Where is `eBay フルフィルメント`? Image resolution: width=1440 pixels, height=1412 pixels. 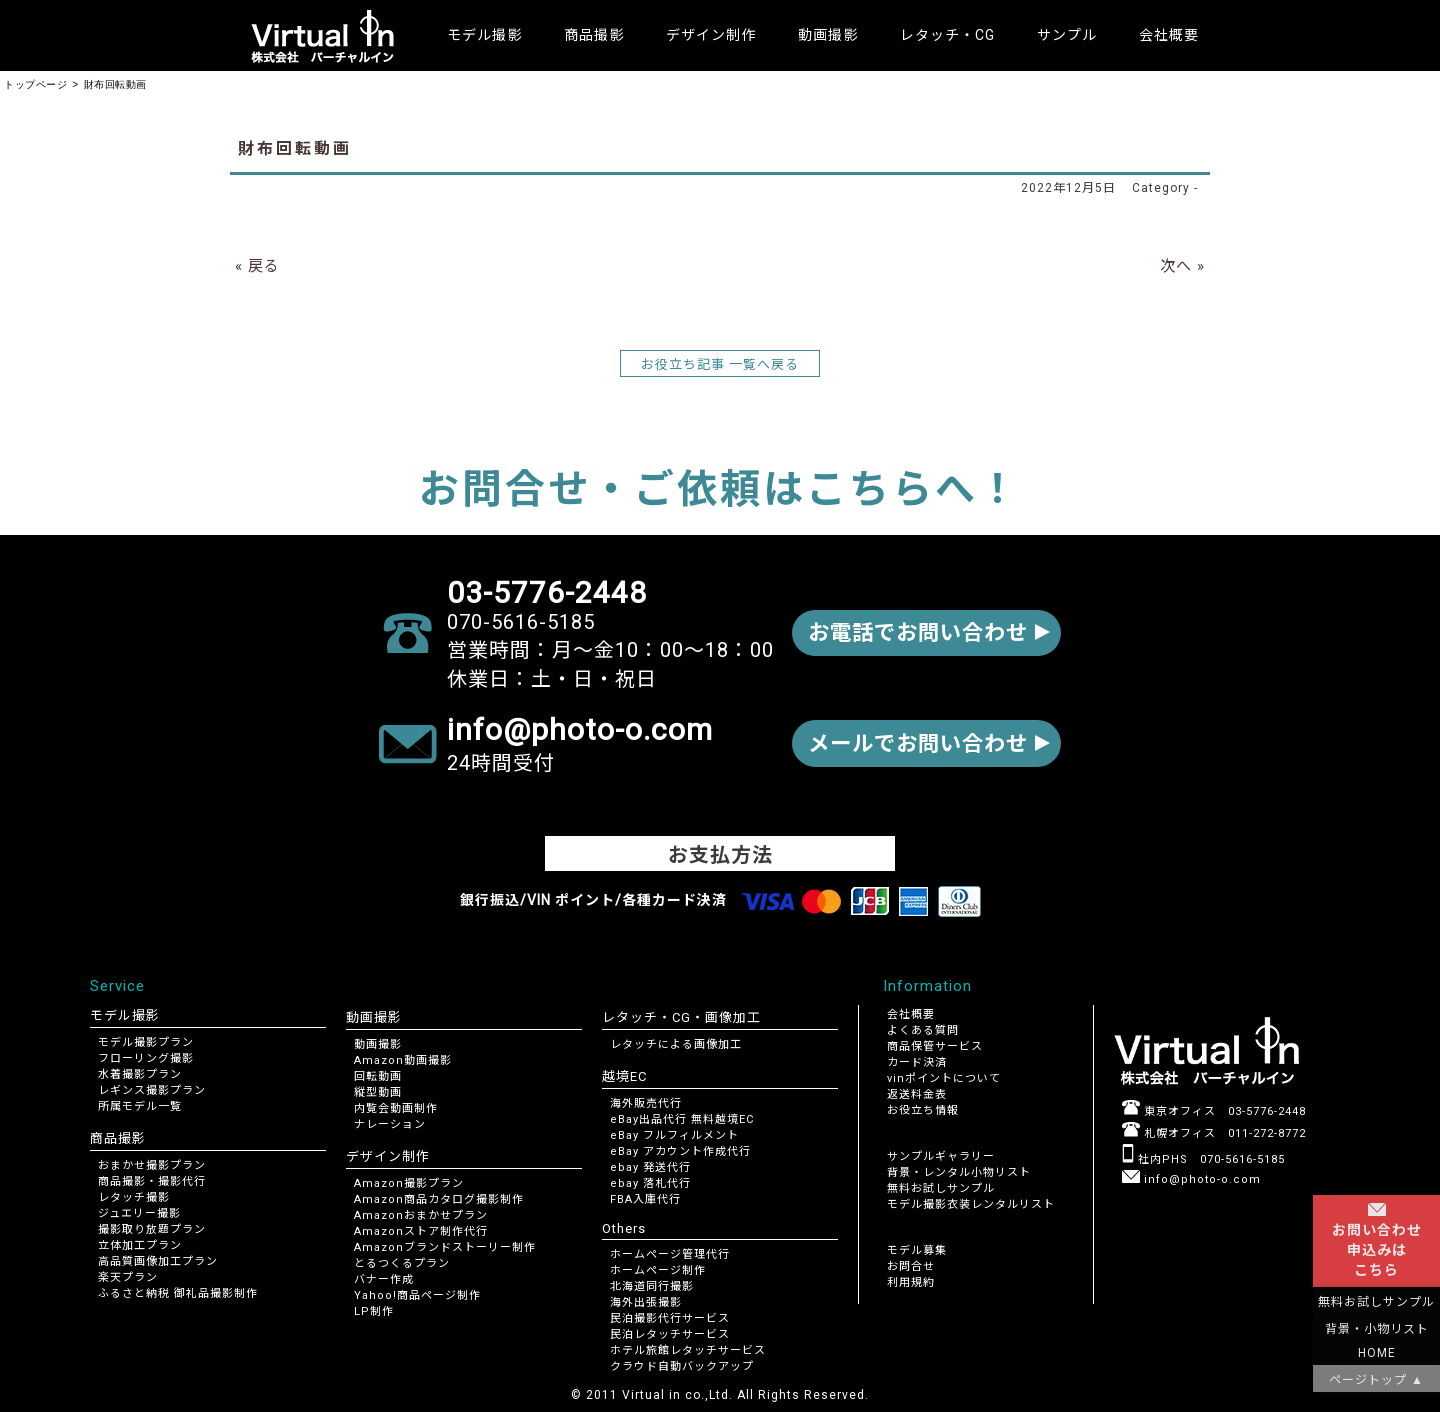 eBay フルフィルメント is located at coordinates (674, 1135).